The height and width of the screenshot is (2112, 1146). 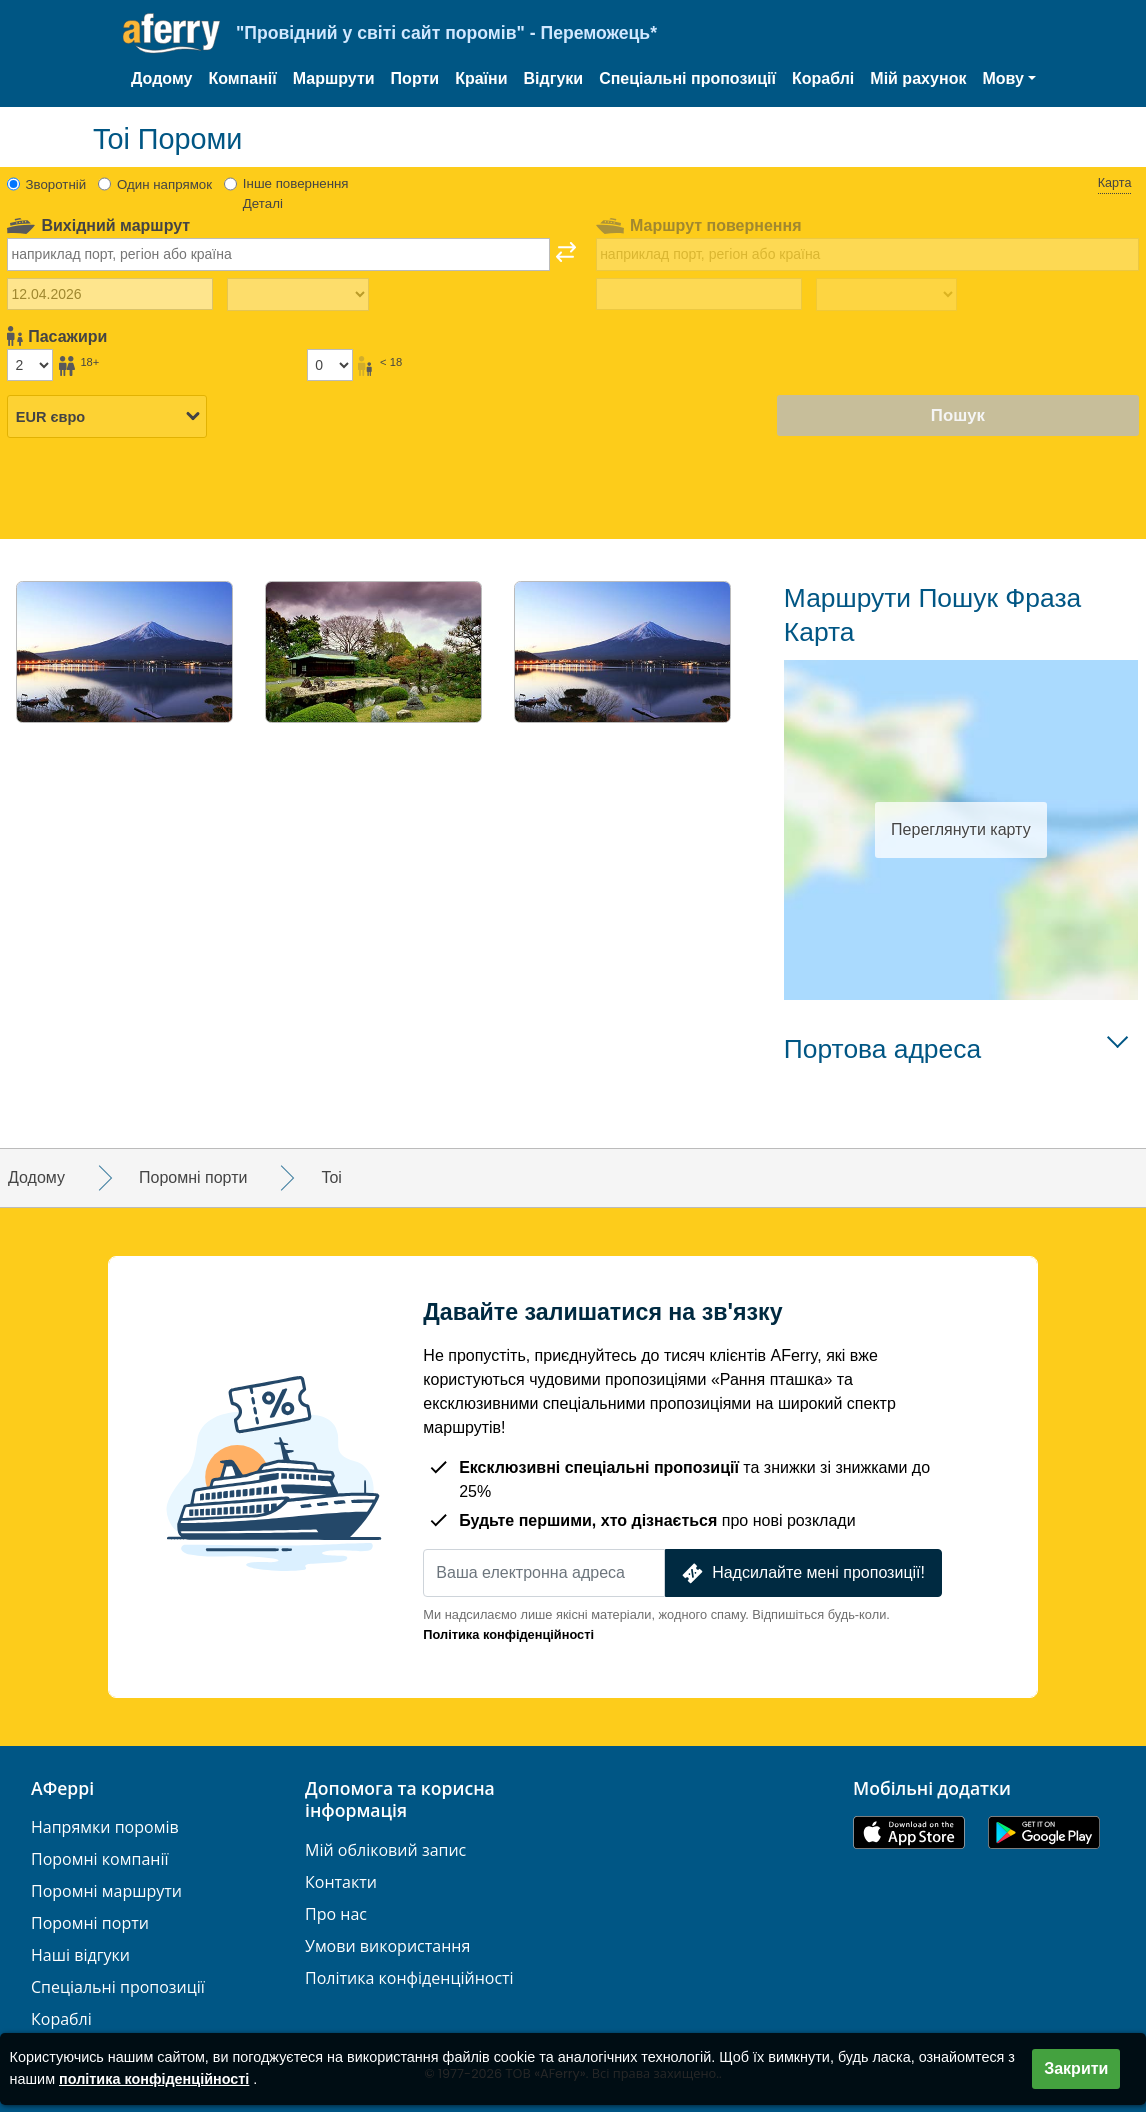 I want to click on Мій обліковий запис, so click(x=385, y=1850).